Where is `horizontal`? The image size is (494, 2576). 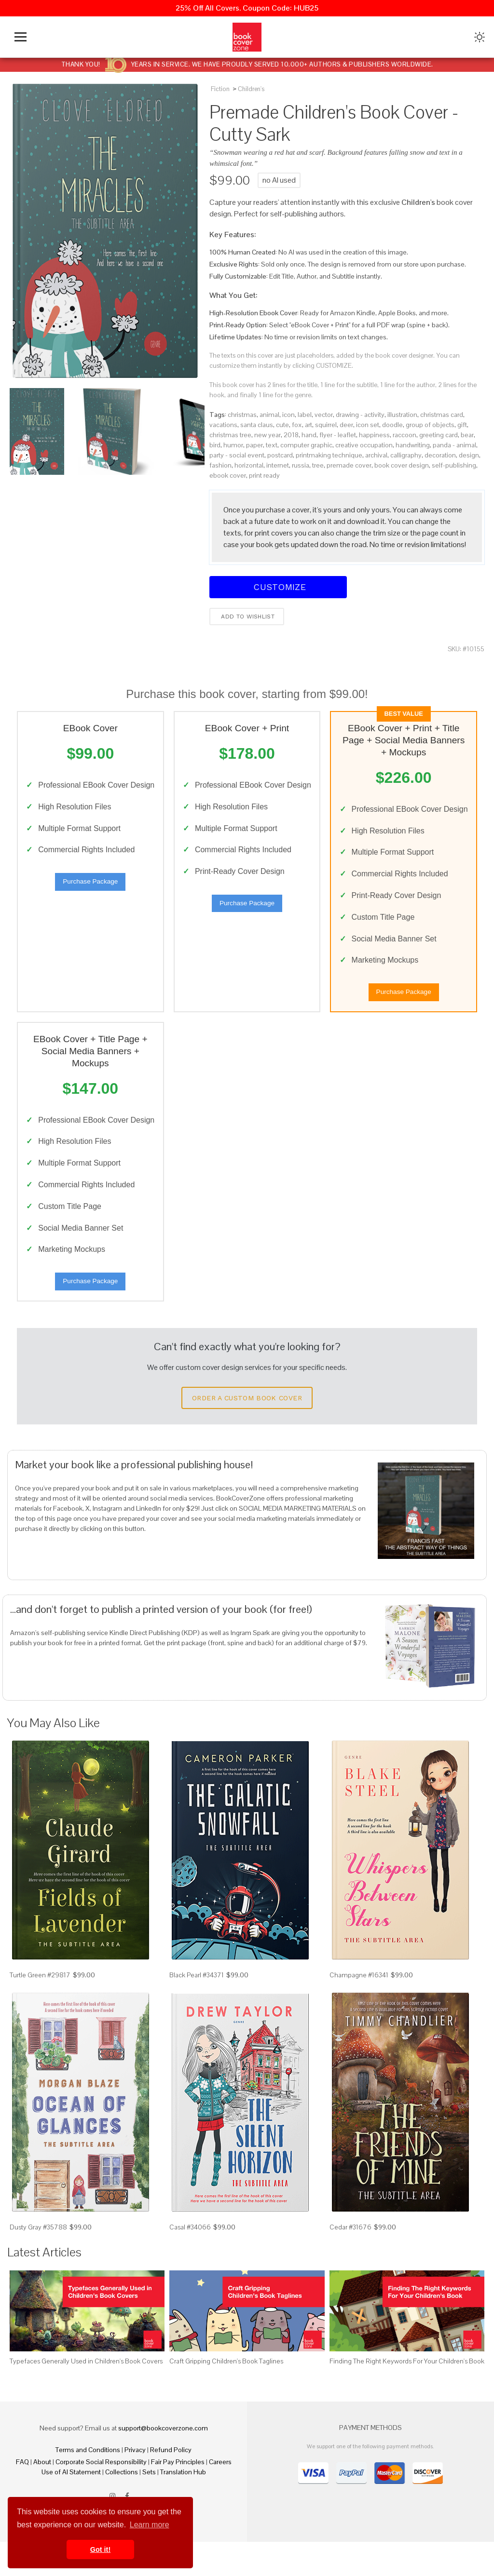 horizontal is located at coordinates (248, 465).